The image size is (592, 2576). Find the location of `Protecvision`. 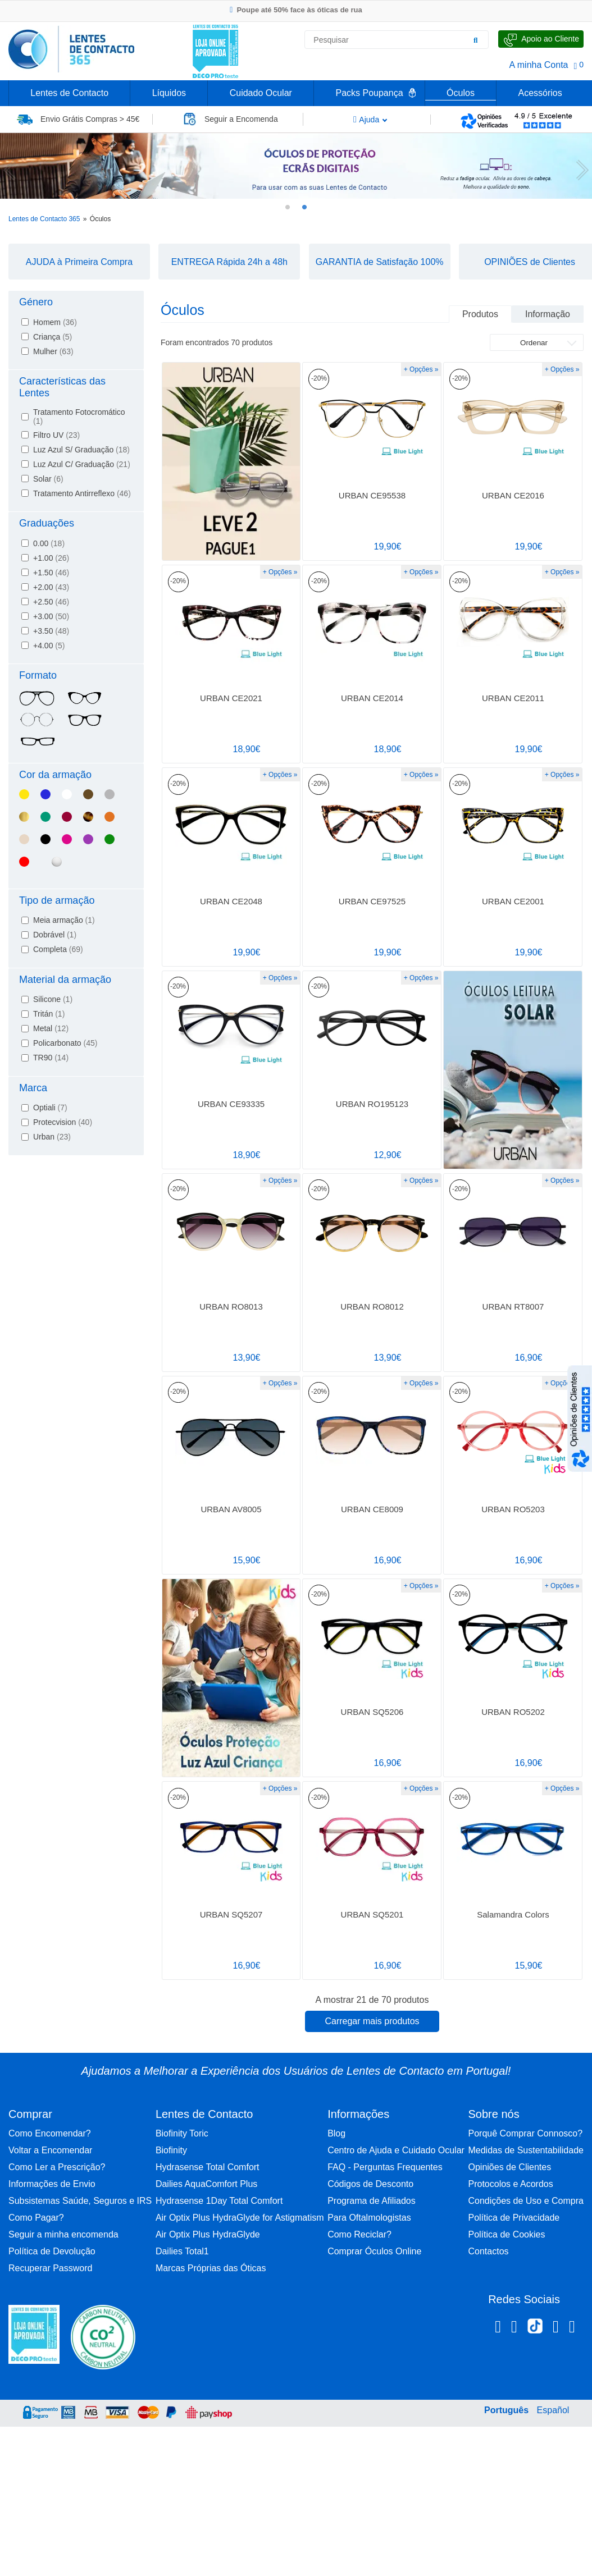

Protecvision is located at coordinates (62, 1122).